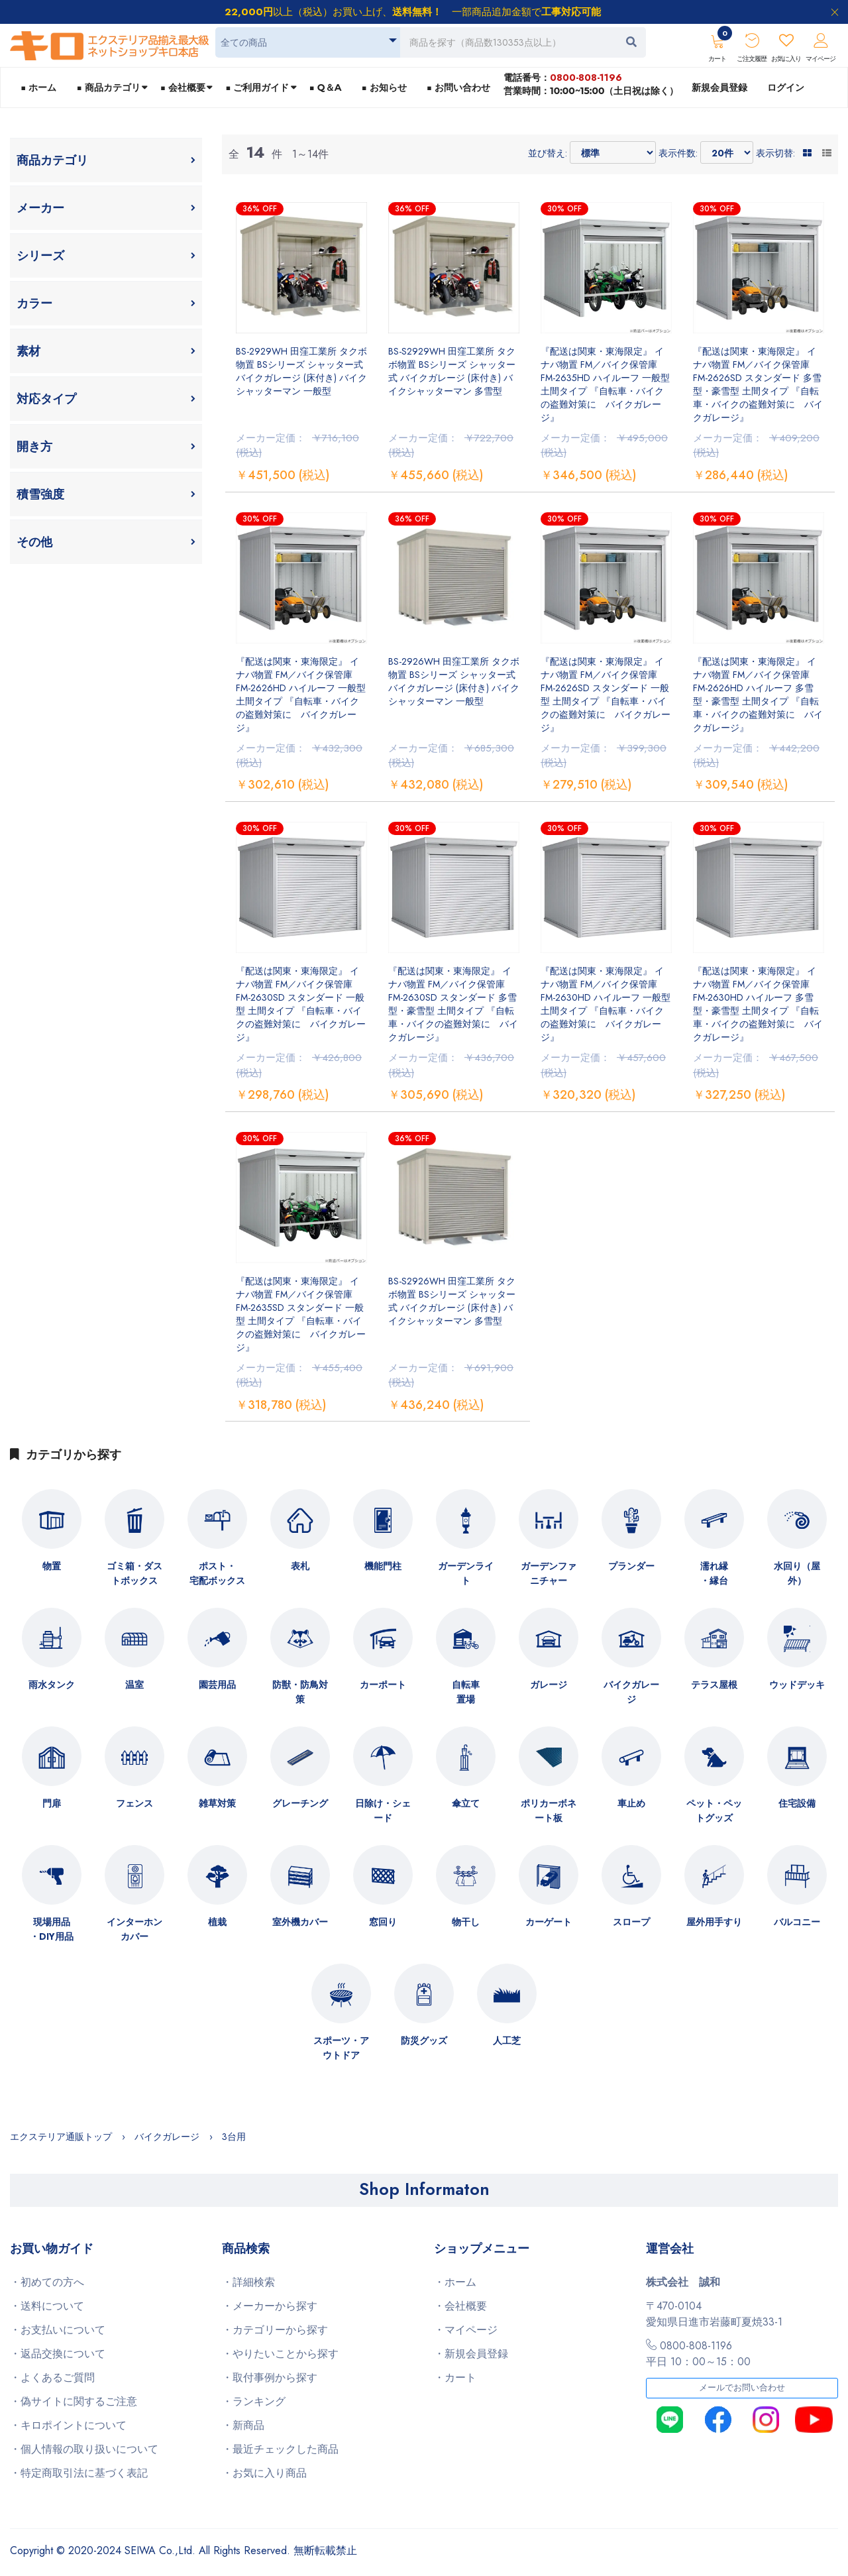 The image size is (848, 2576). What do you see at coordinates (182, 87) in the screenshot?
I see `■ 会社概要` at bounding box center [182, 87].